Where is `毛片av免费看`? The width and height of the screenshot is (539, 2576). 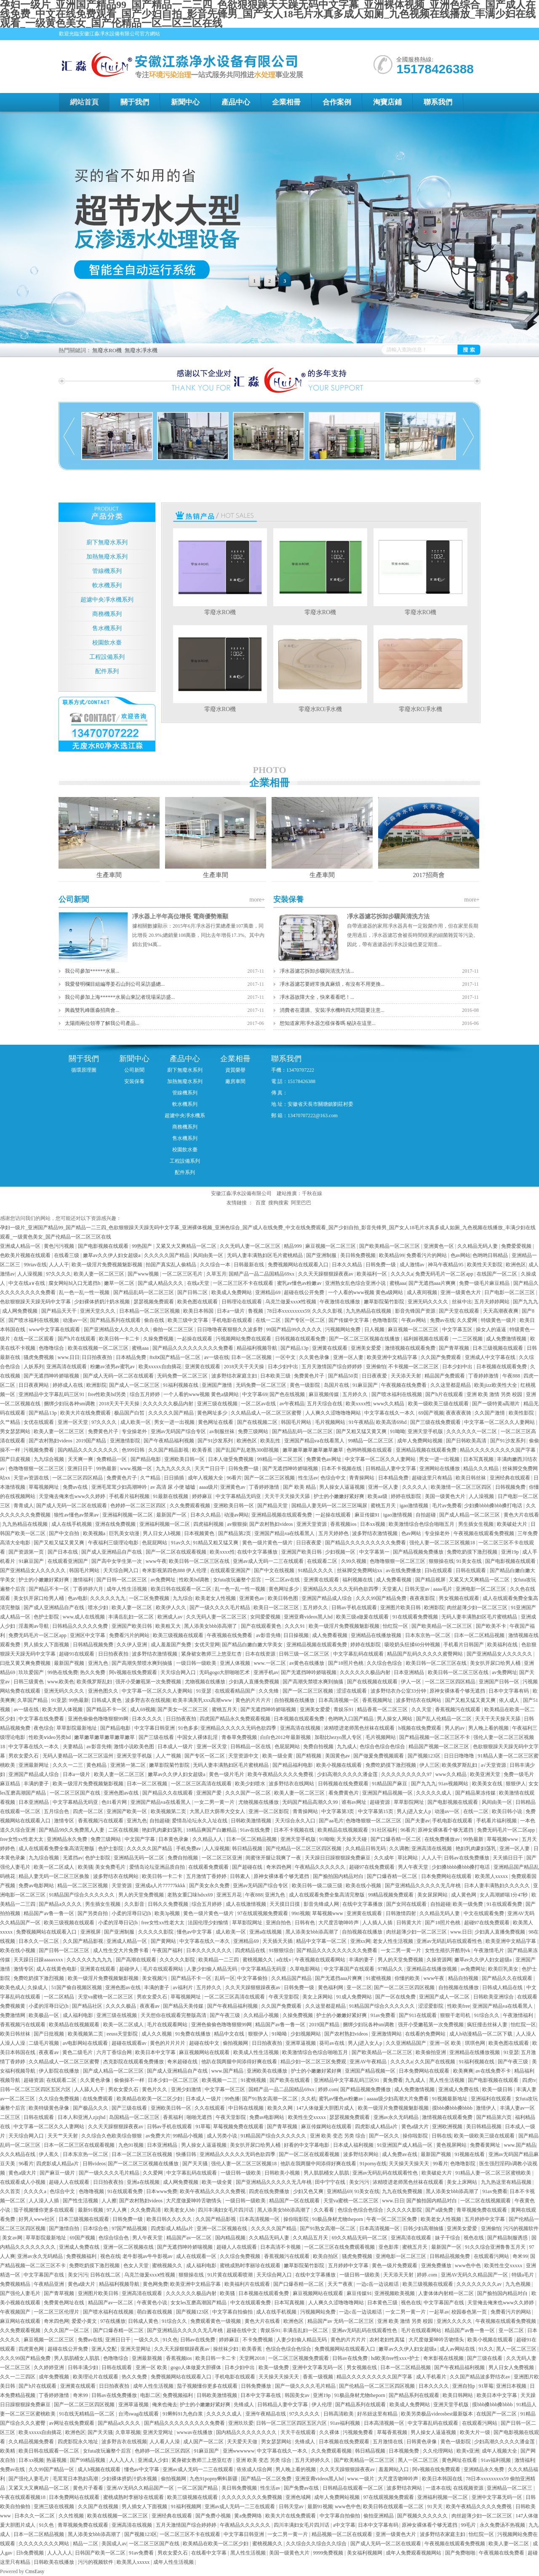 毛片av免费看 is located at coordinates (447, 1506).